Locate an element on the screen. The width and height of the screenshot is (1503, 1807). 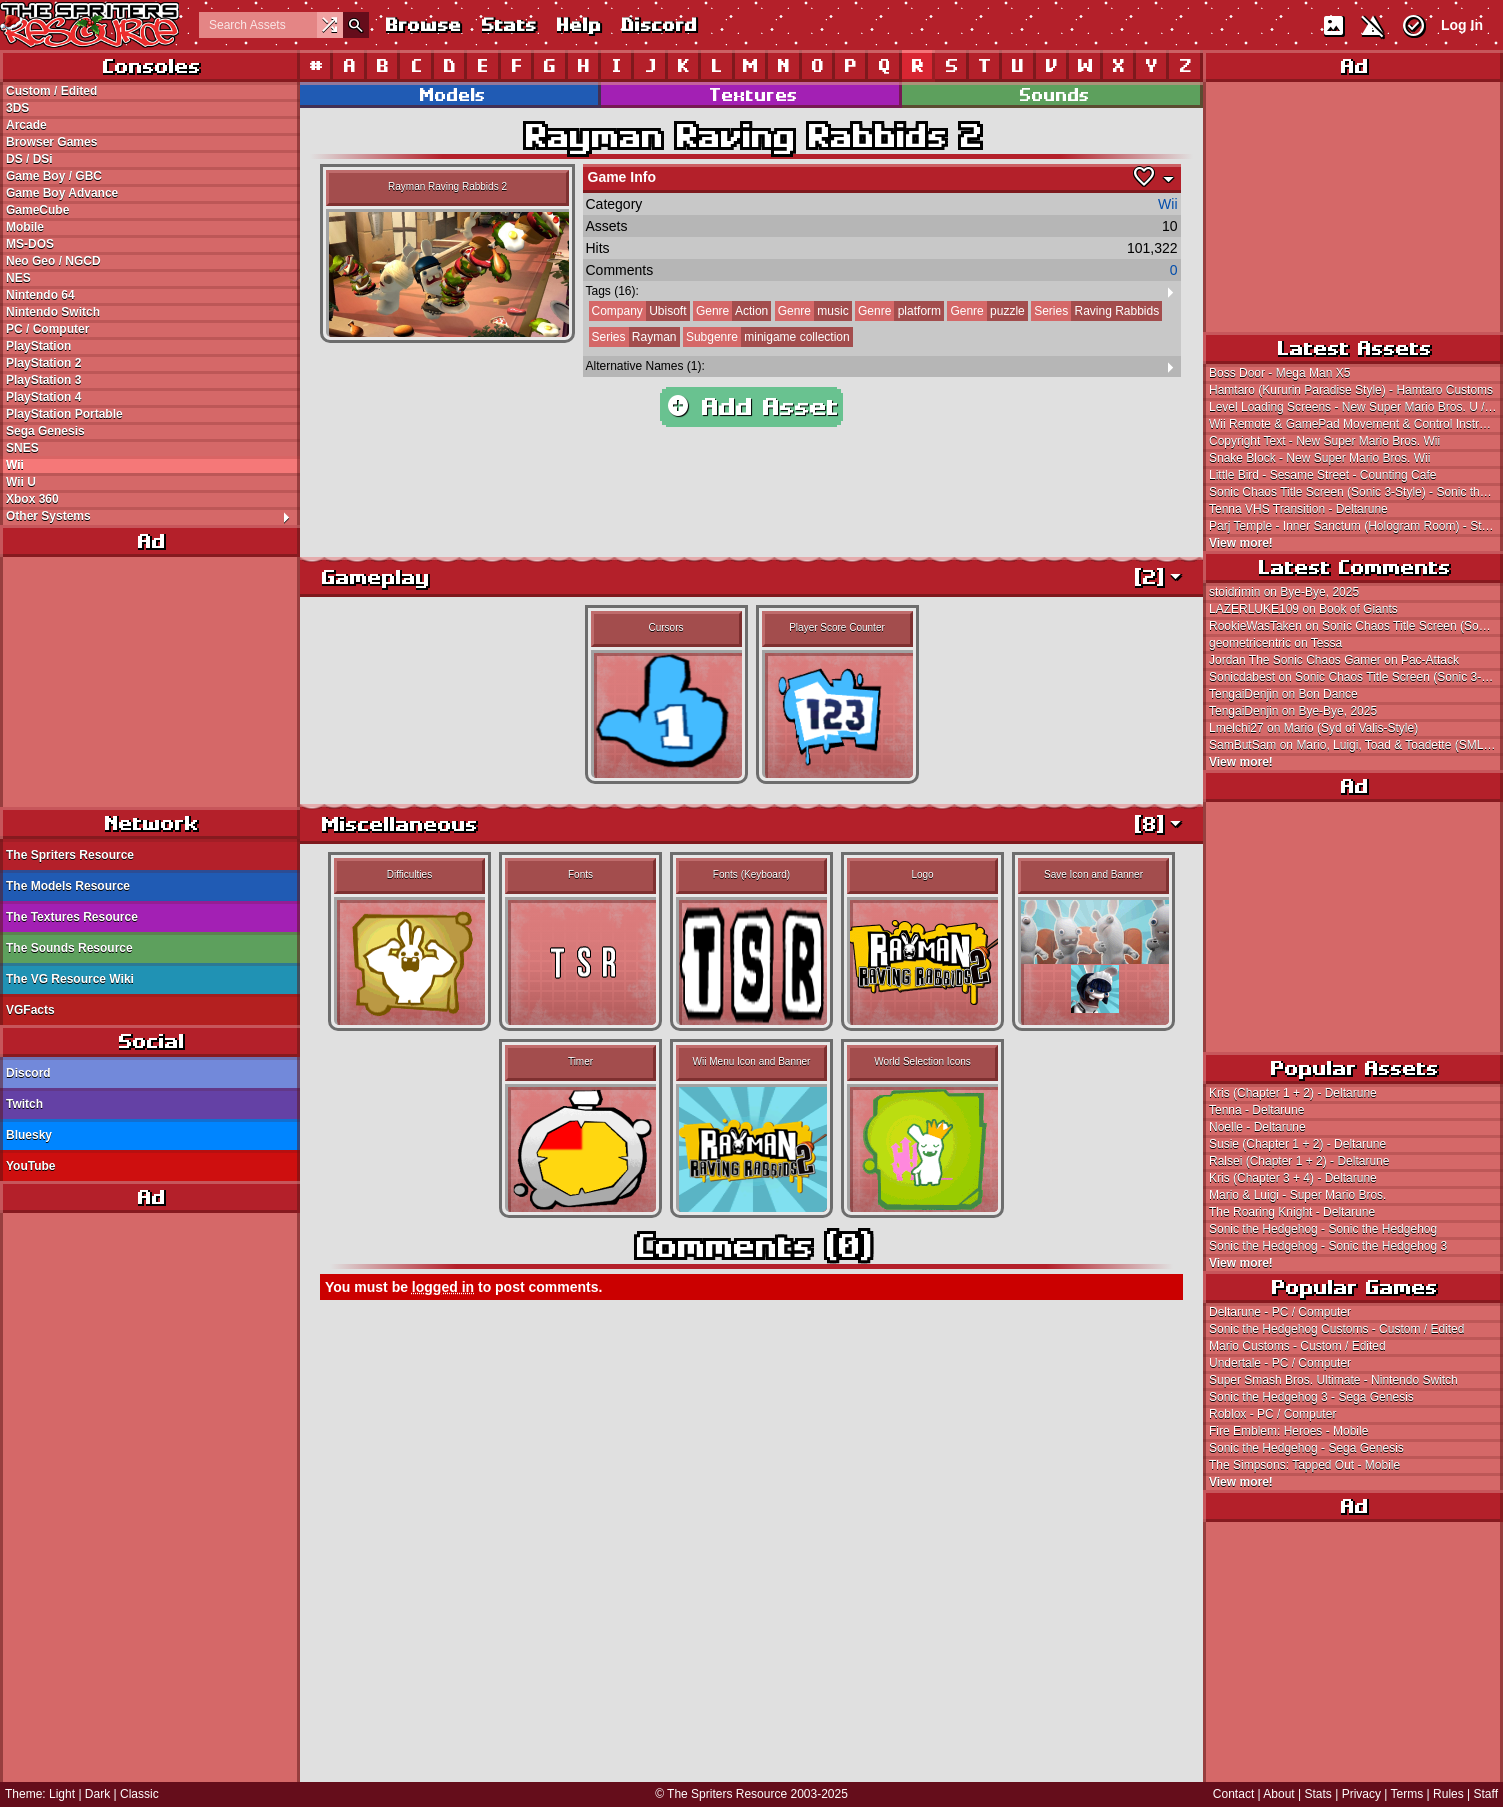
Discord is located at coordinates (658, 24).